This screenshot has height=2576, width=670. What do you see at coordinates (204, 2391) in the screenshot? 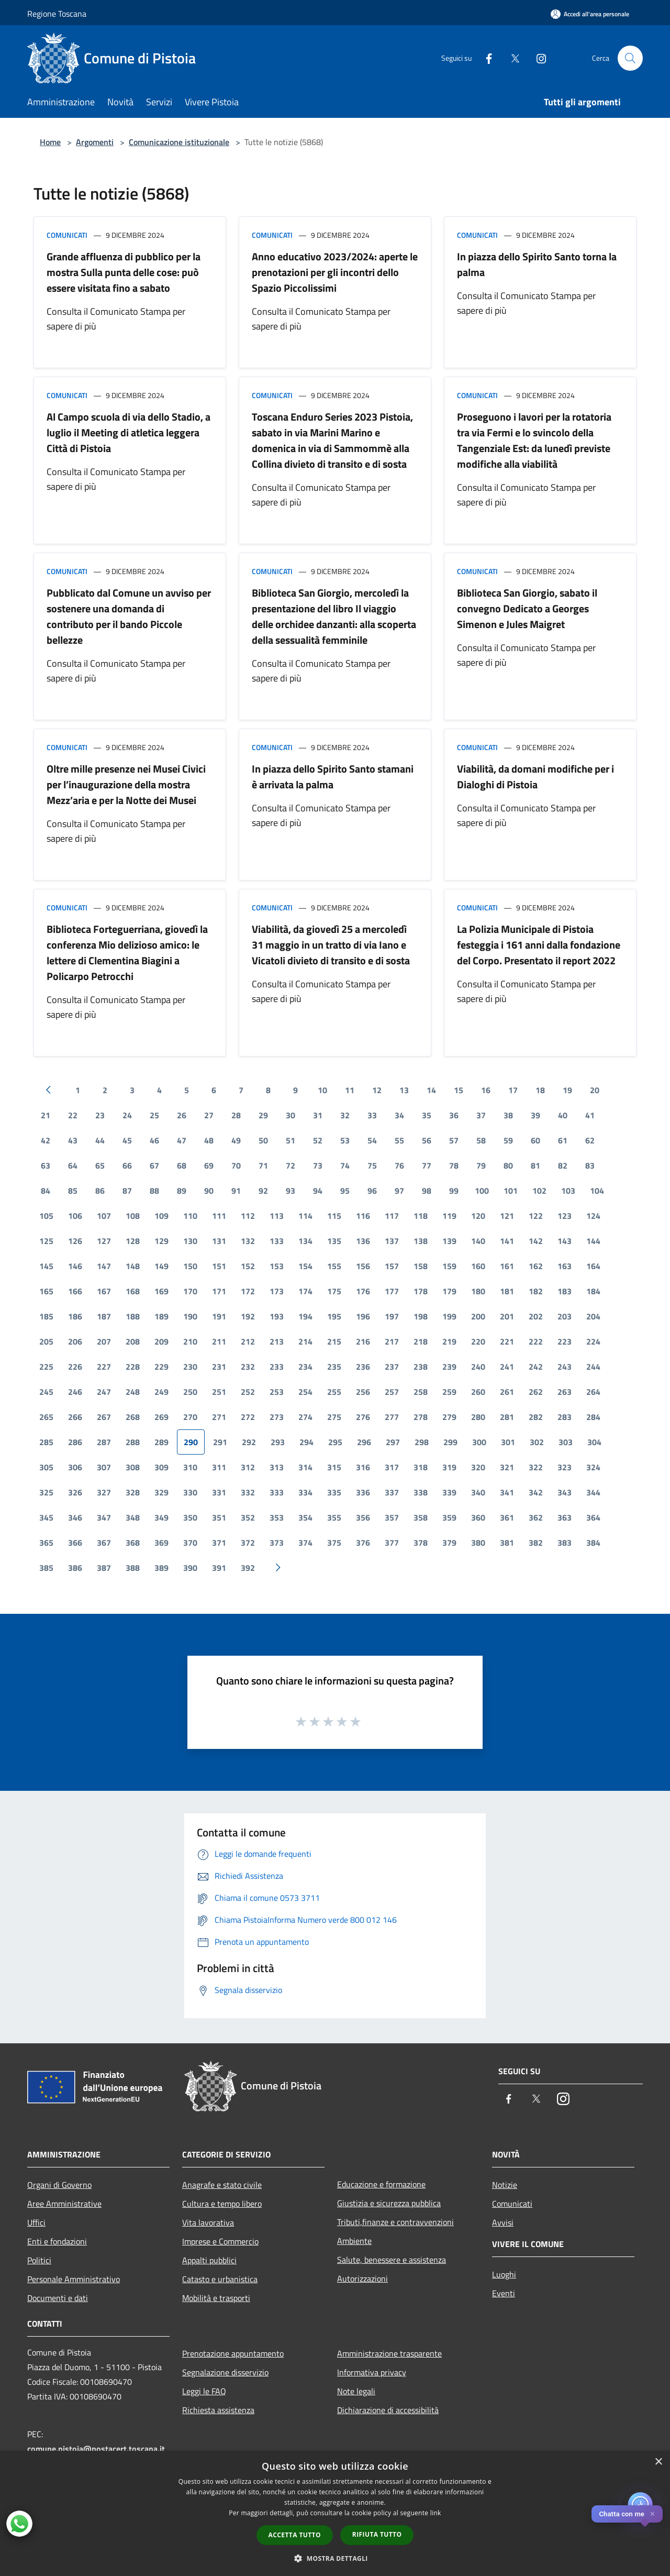
I see `Leggi le FAQ` at bounding box center [204, 2391].